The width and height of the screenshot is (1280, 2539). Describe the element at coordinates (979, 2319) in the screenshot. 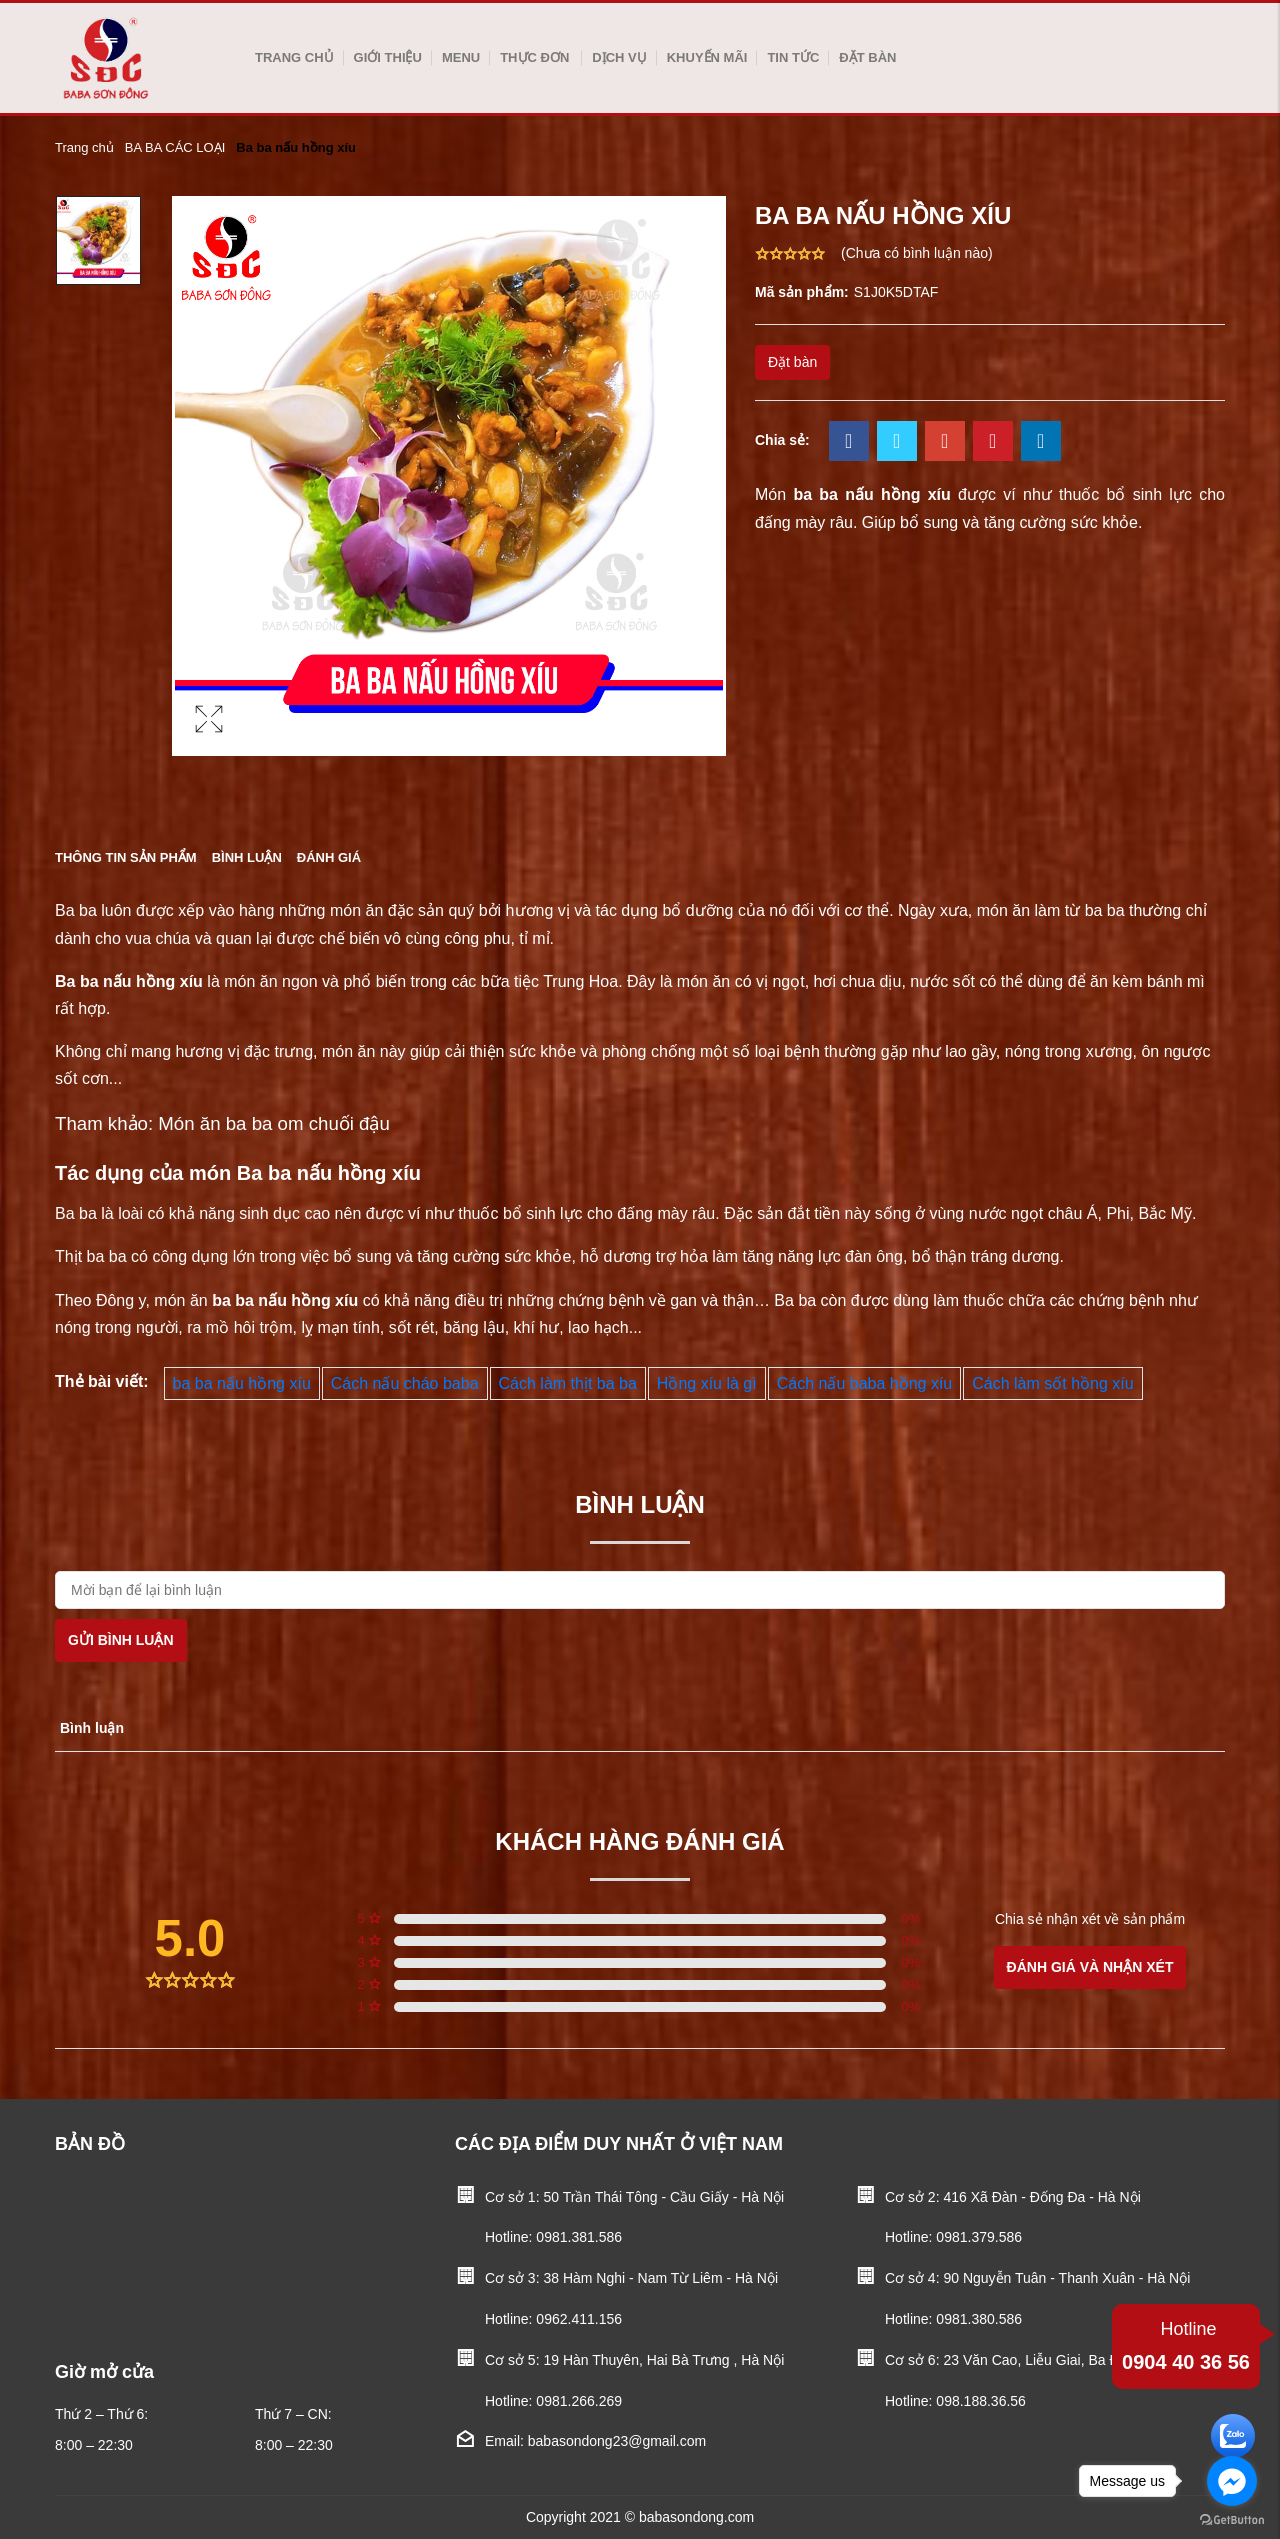

I see `0981.380.586` at that location.